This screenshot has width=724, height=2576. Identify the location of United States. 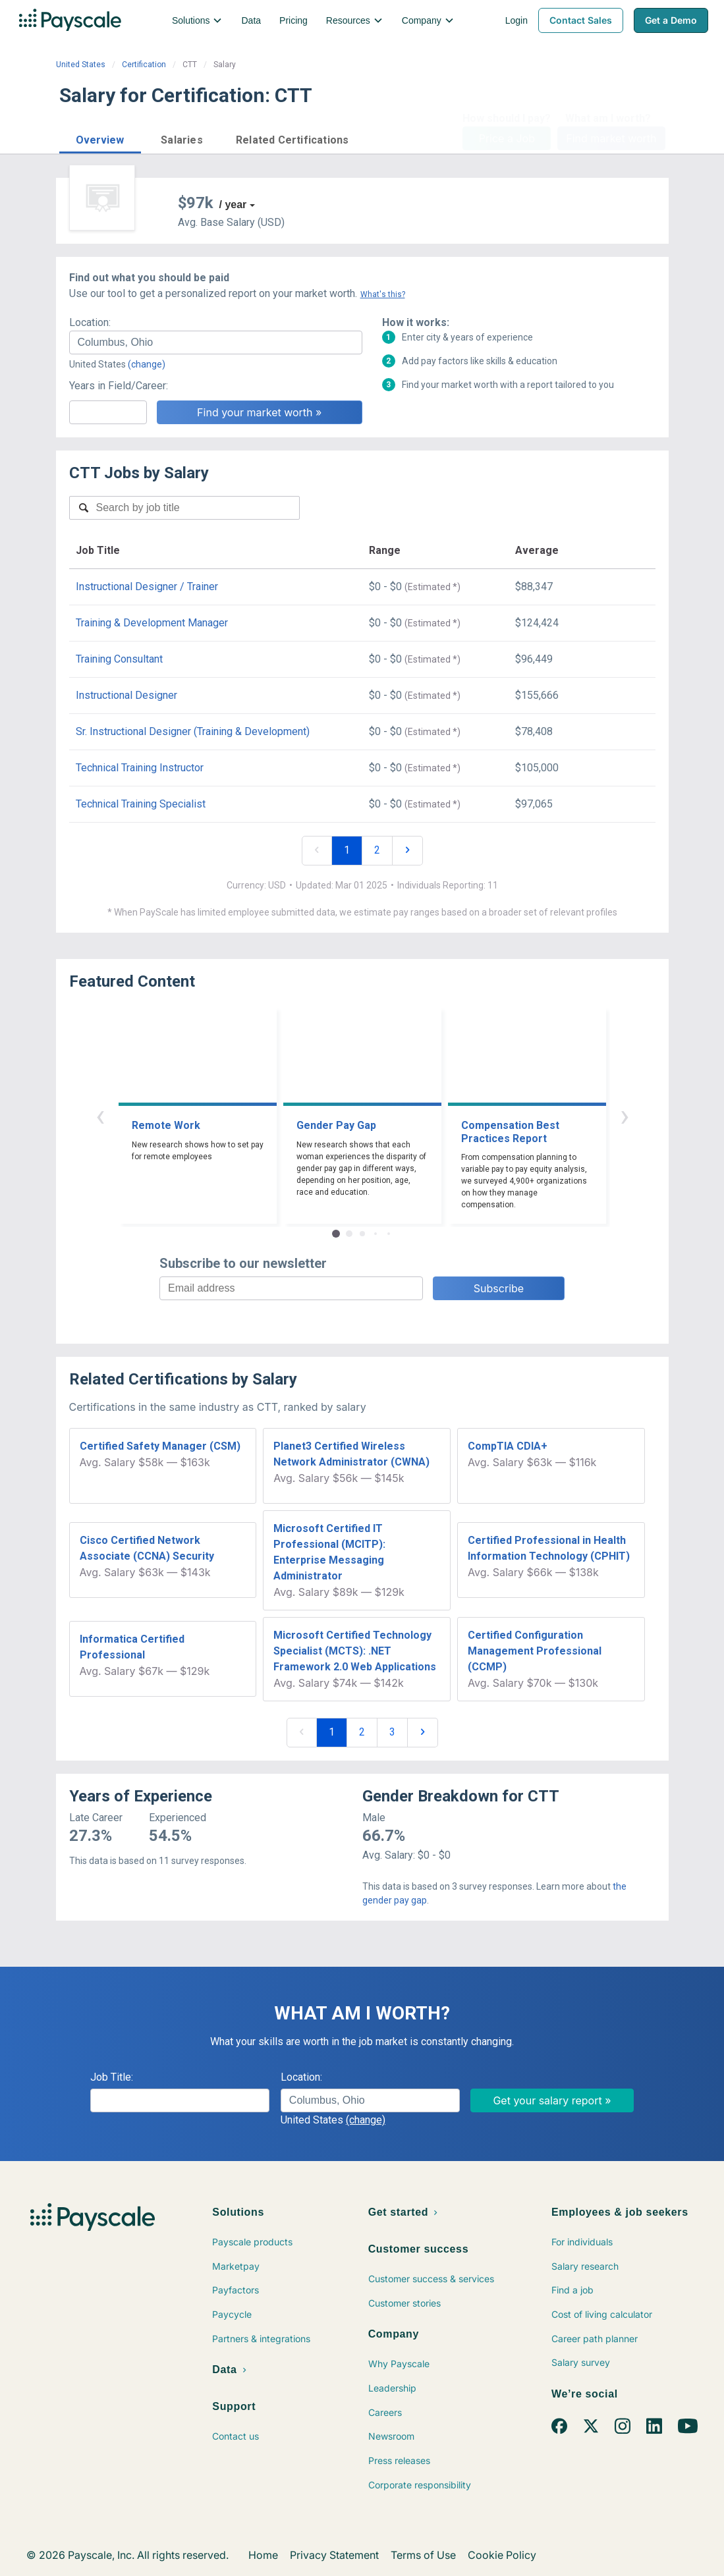
(80, 64).